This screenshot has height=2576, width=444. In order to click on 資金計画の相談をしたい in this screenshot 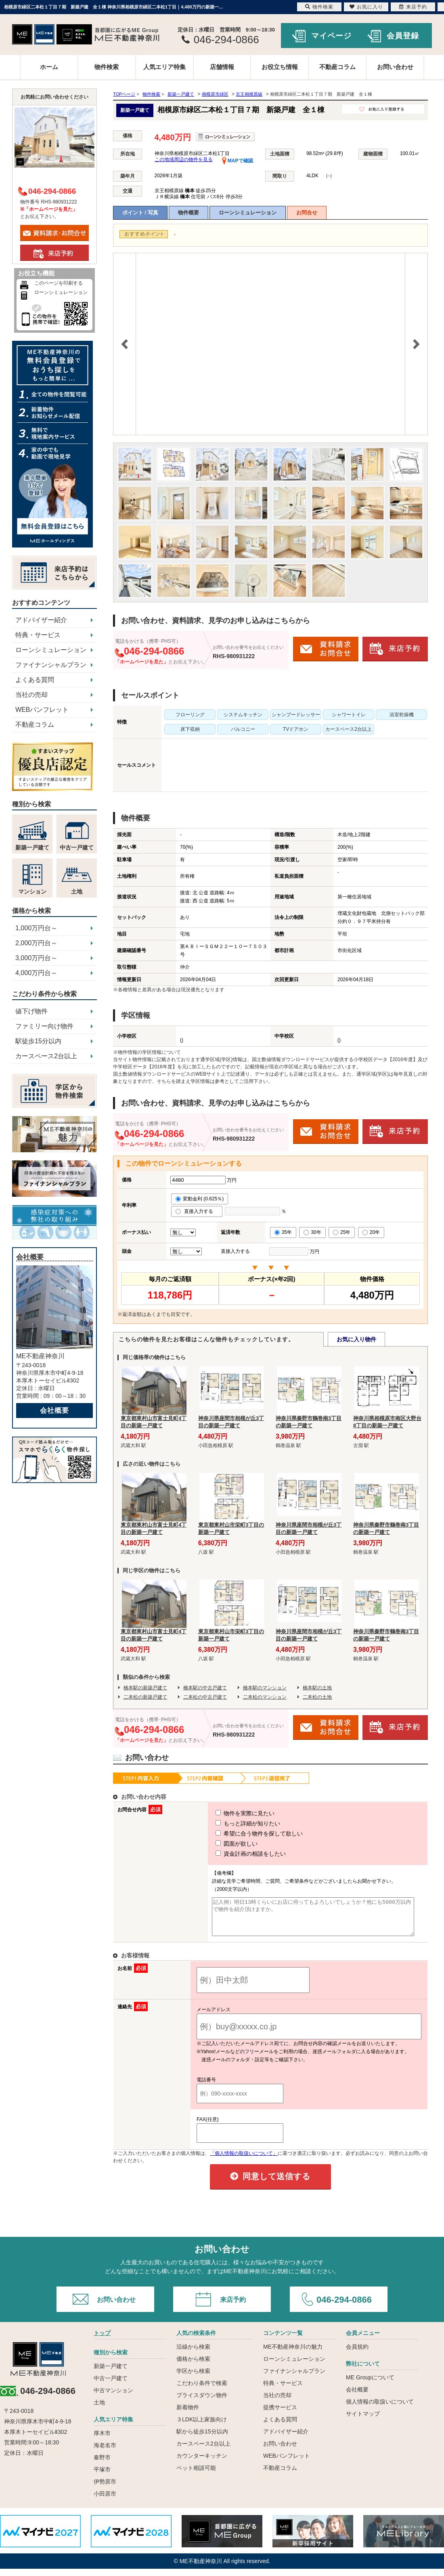, I will do `click(236, 1853)`.